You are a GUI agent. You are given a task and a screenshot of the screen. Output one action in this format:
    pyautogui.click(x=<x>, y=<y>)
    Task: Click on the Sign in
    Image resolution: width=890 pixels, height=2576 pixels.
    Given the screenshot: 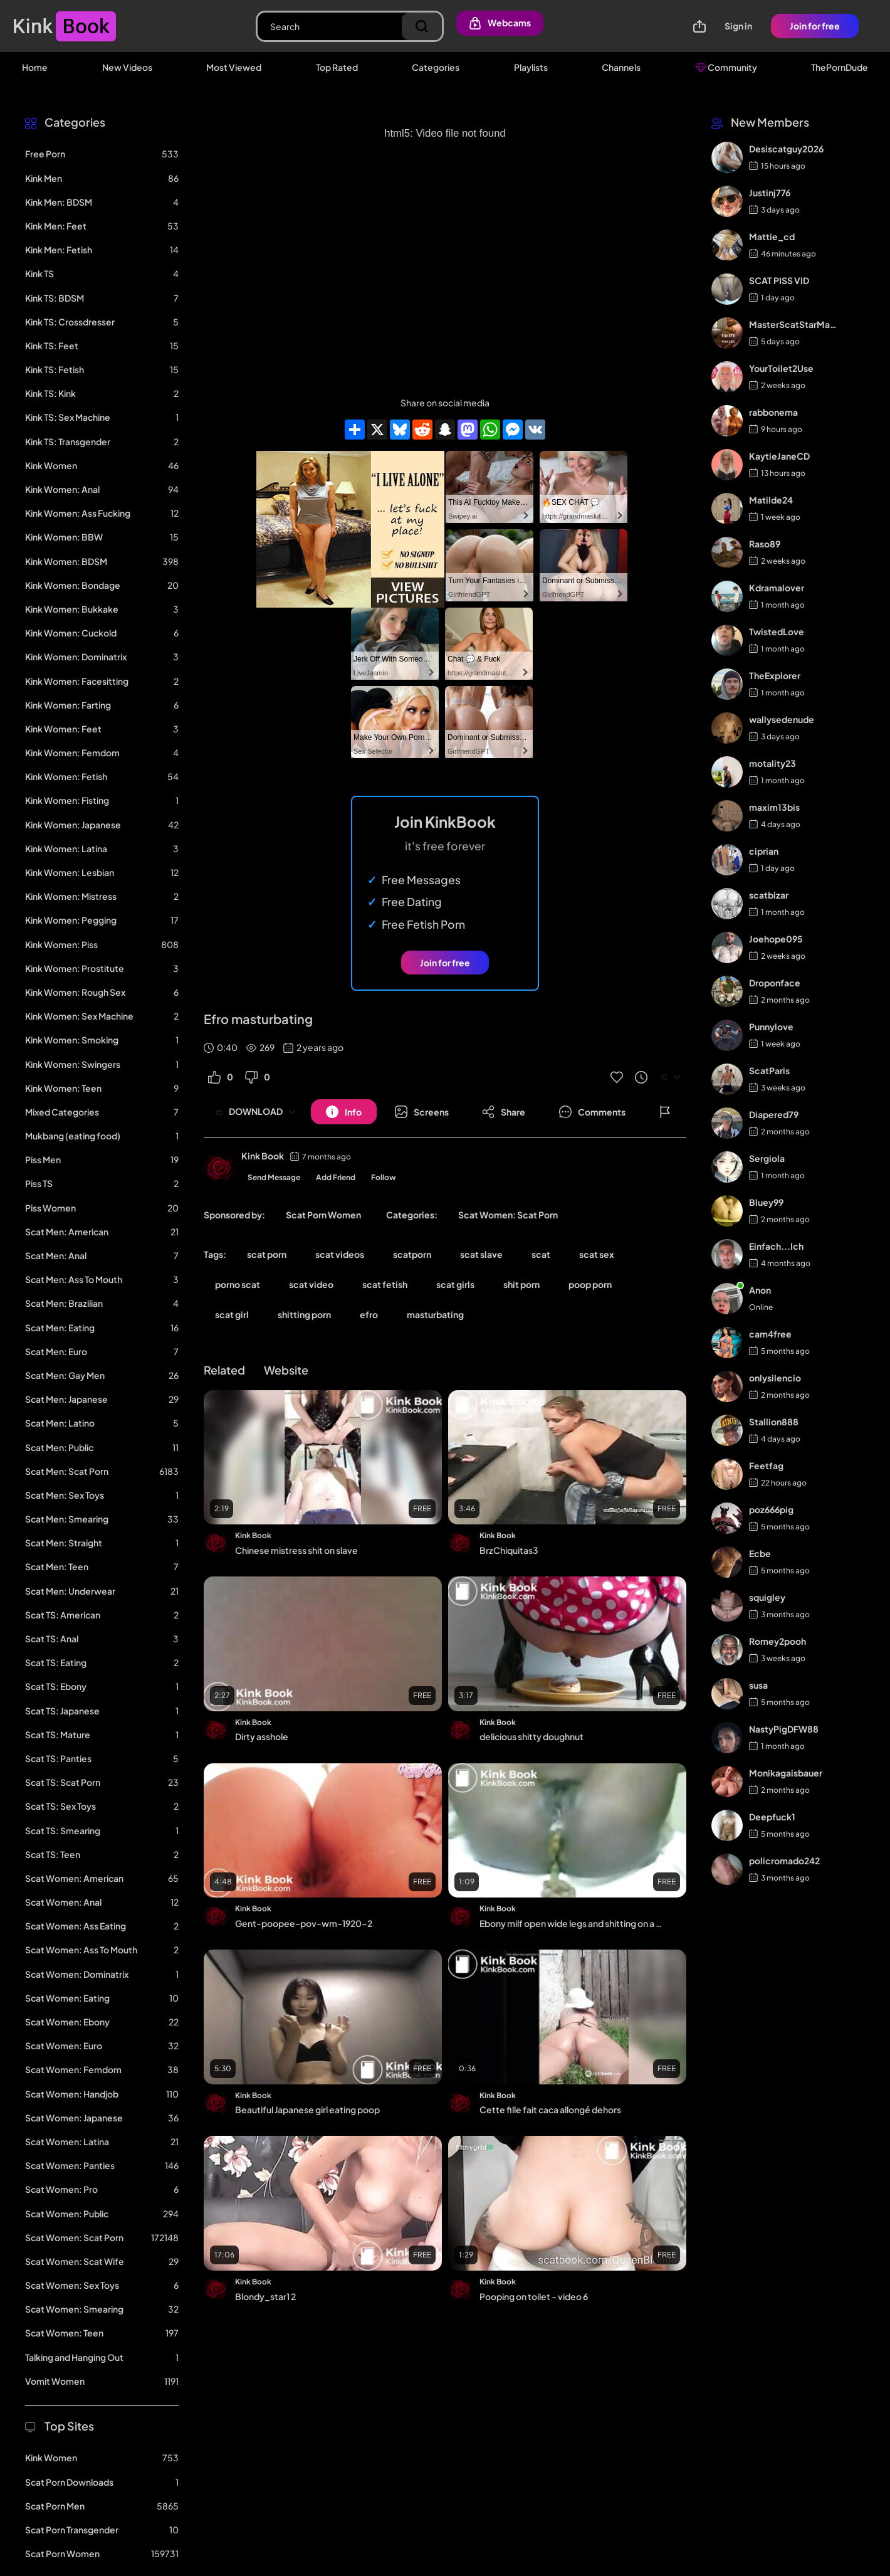 What is the action you would take?
    pyautogui.click(x=738, y=25)
    